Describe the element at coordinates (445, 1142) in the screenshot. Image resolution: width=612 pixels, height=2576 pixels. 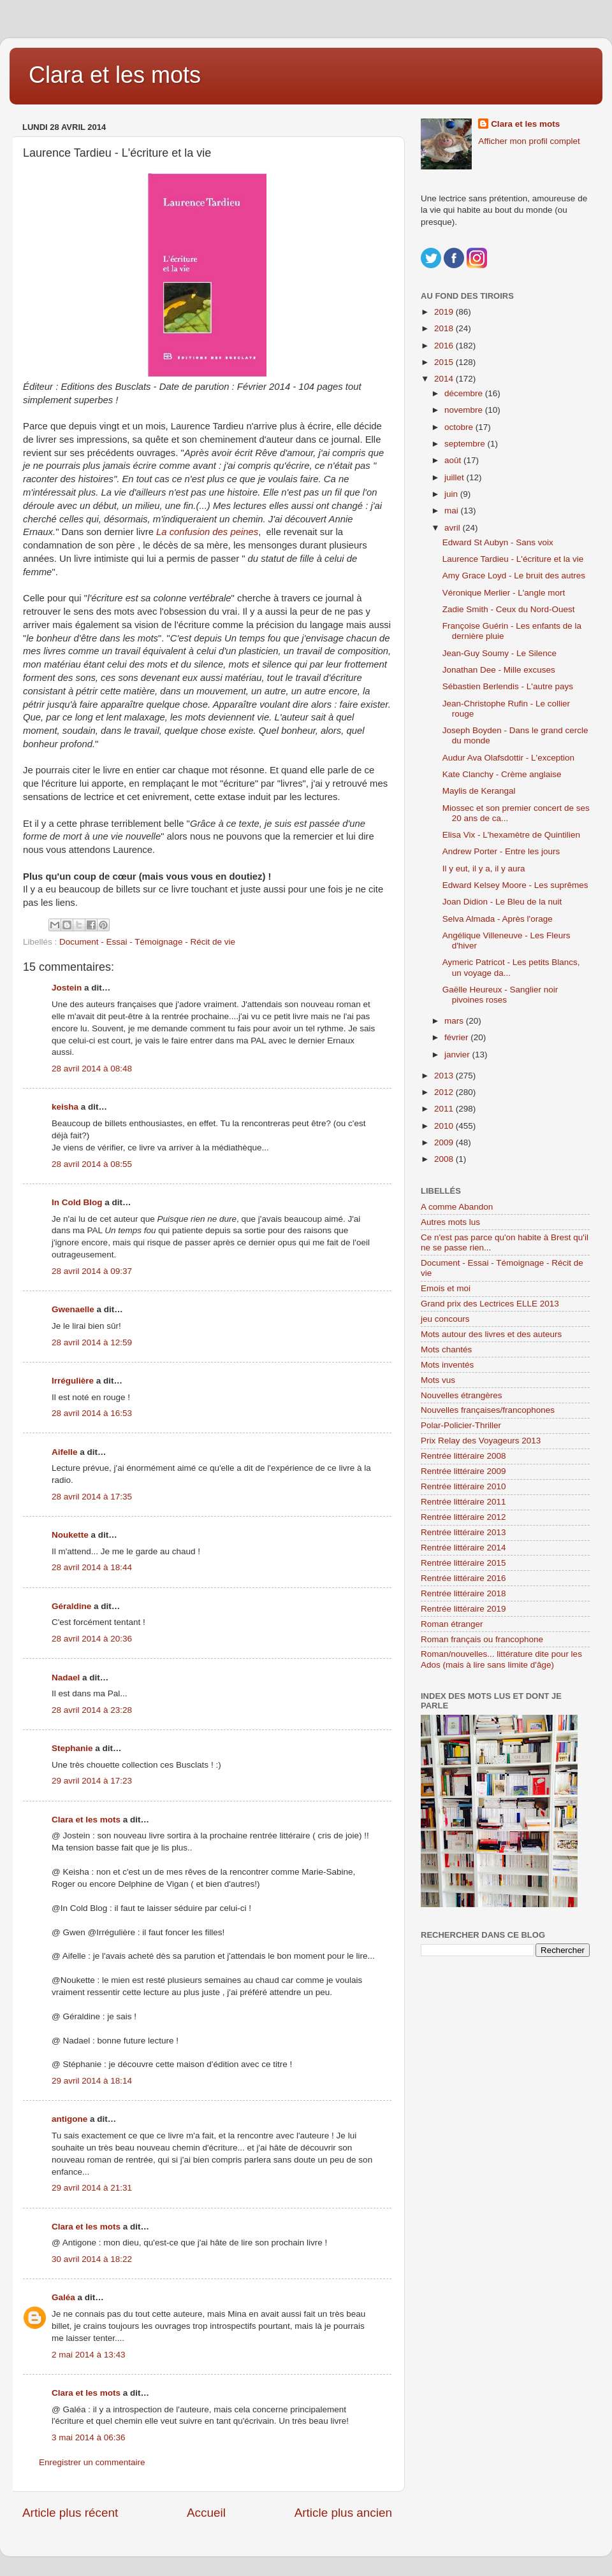
I see `2009` at that location.